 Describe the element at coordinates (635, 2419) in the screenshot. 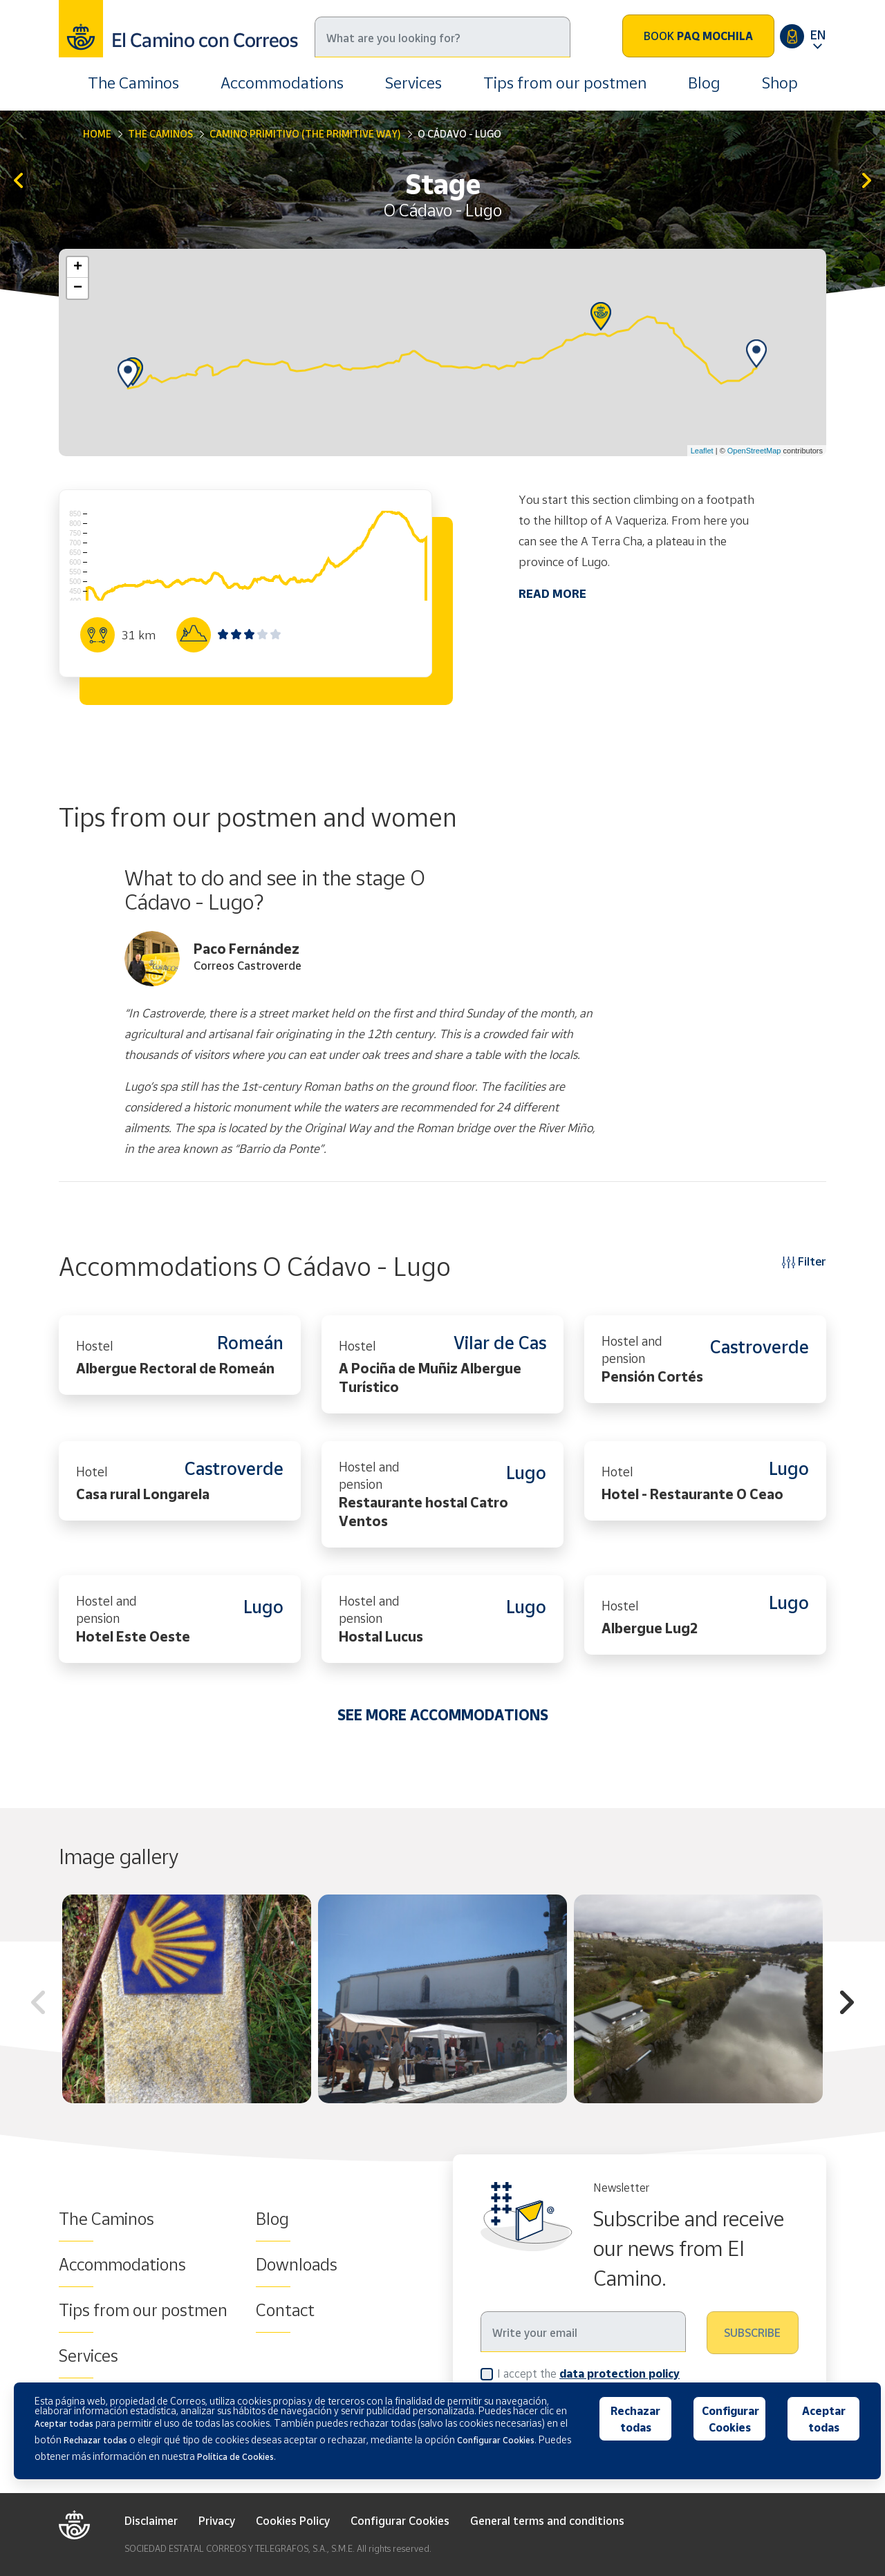

I see `Rechazar todas` at that location.